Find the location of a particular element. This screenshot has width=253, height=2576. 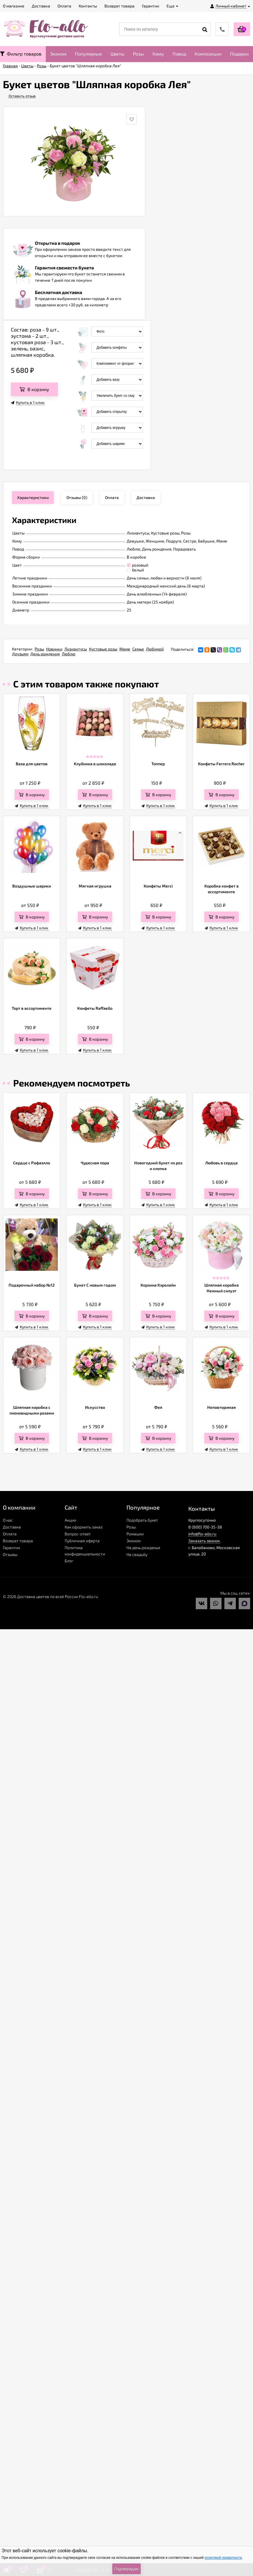

Новинки is located at coordinates (54, 648).